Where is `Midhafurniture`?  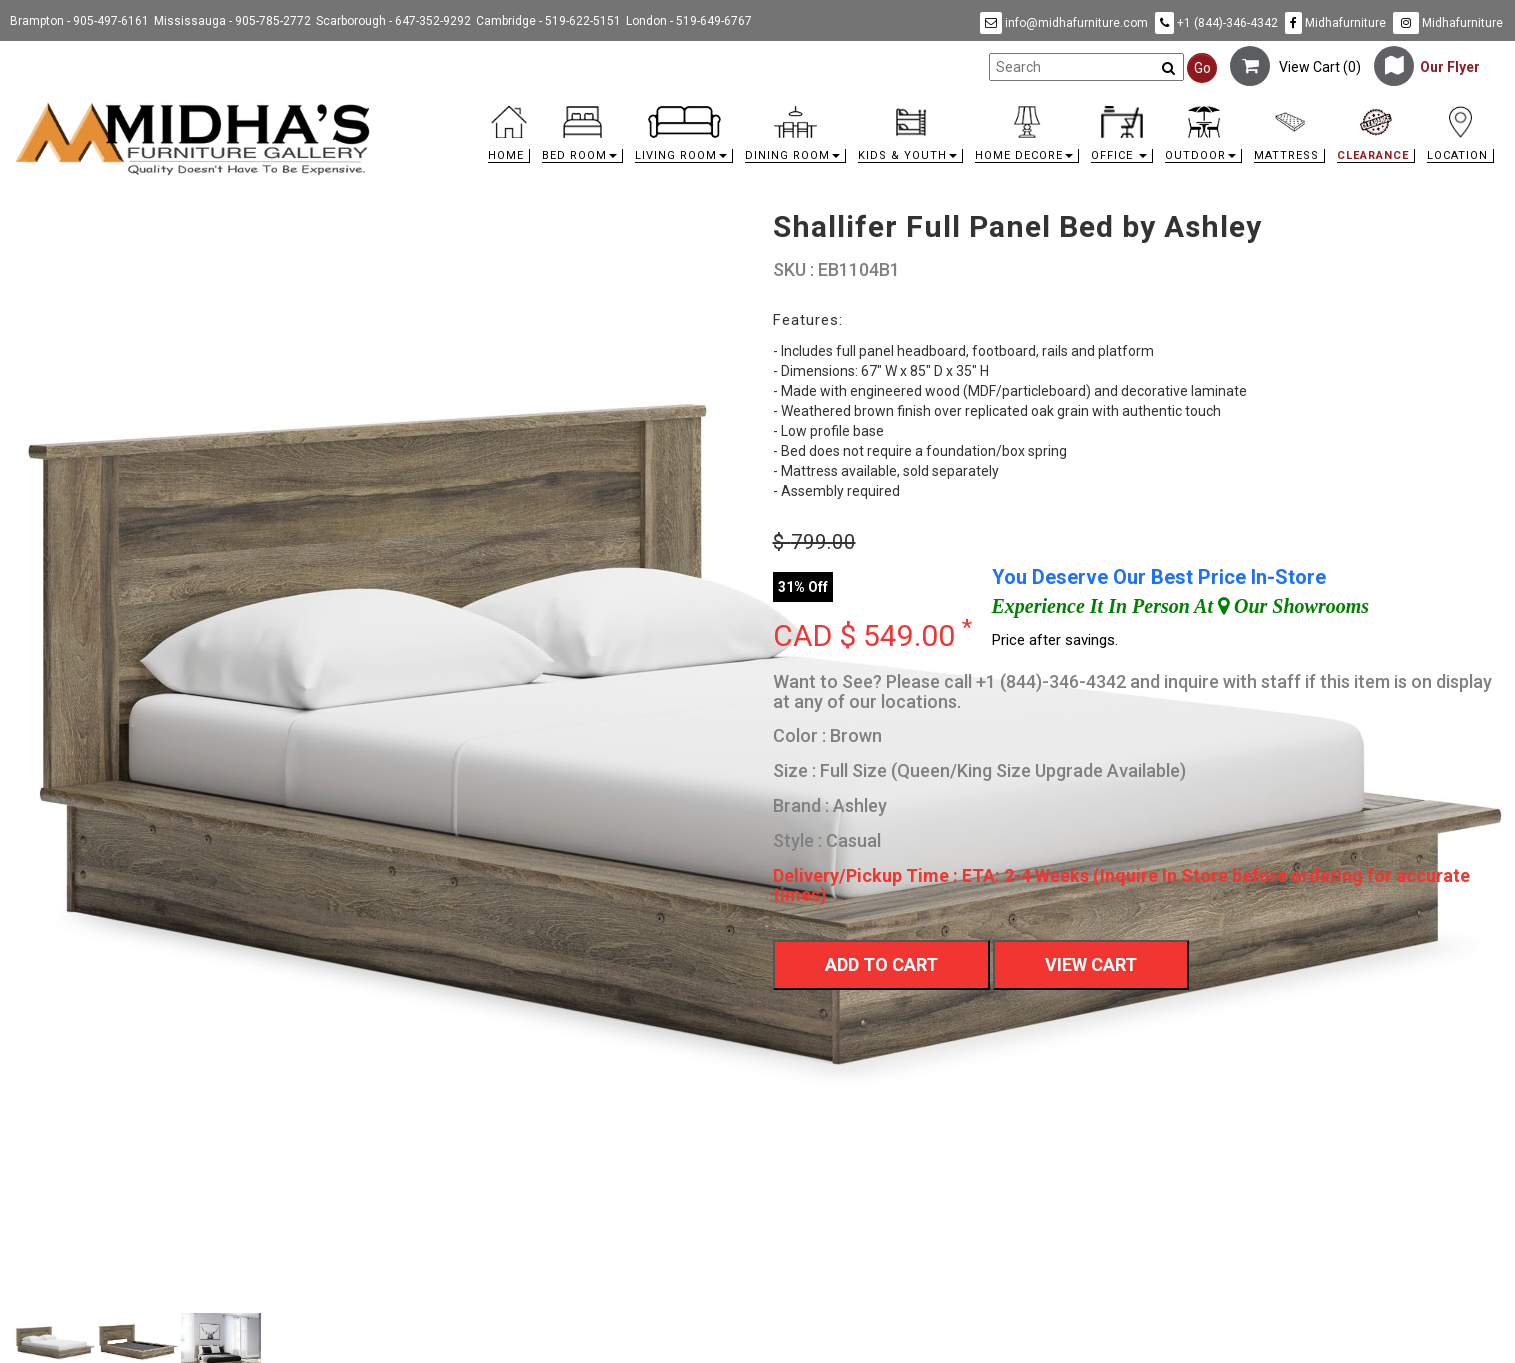
Midhafurniture is located at coordinates (1335, 23).